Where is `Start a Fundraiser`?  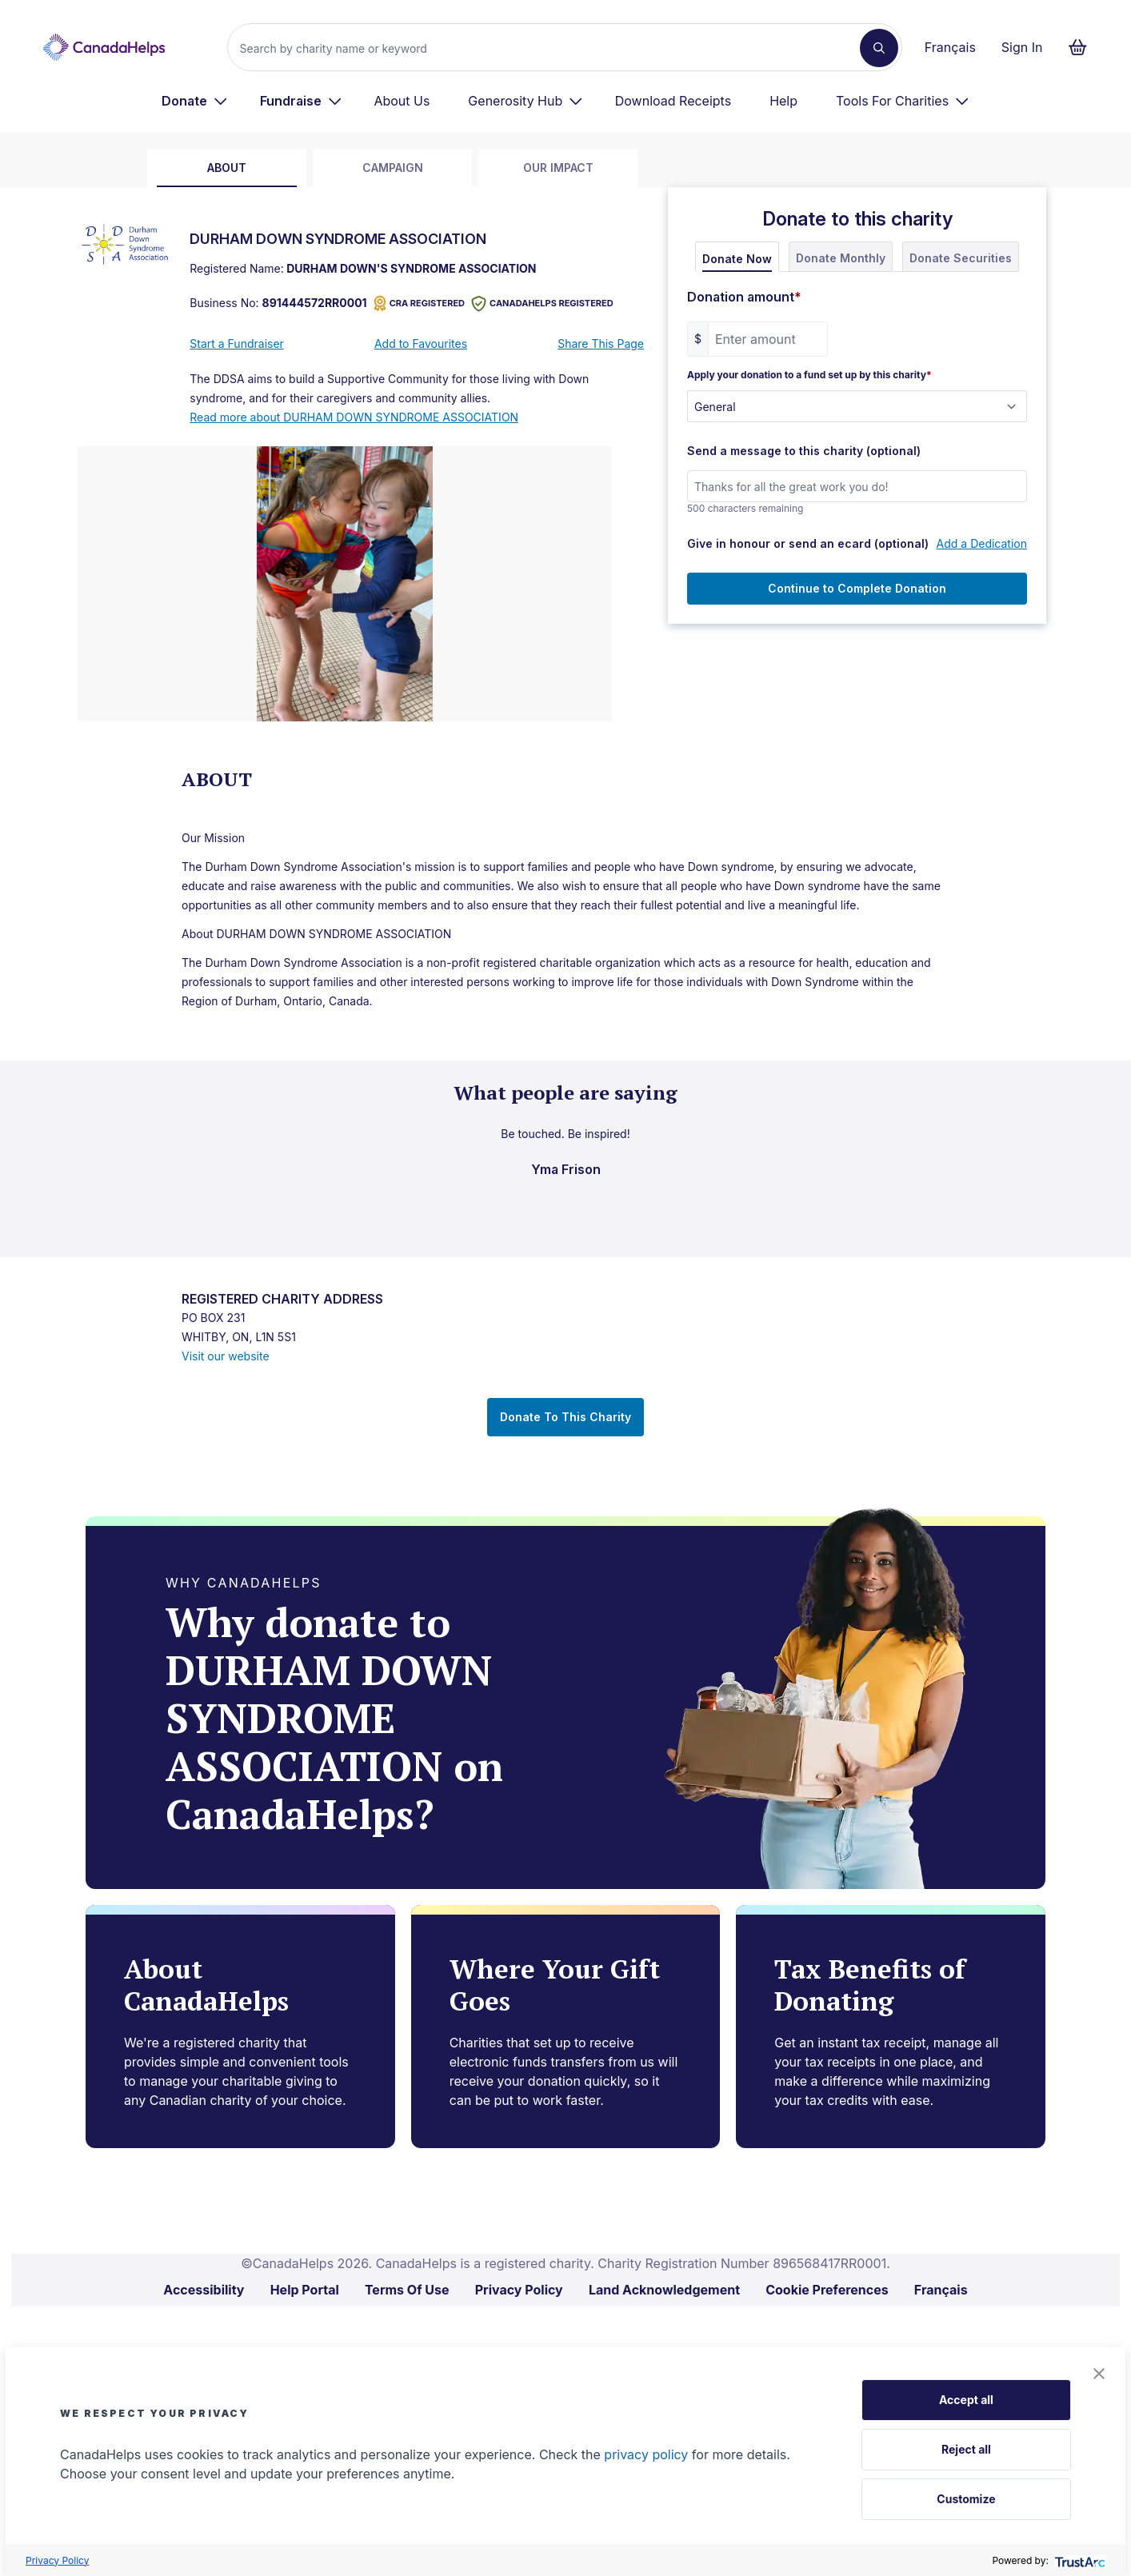 Start a Fundraiser is located at coordinates (237, 343).